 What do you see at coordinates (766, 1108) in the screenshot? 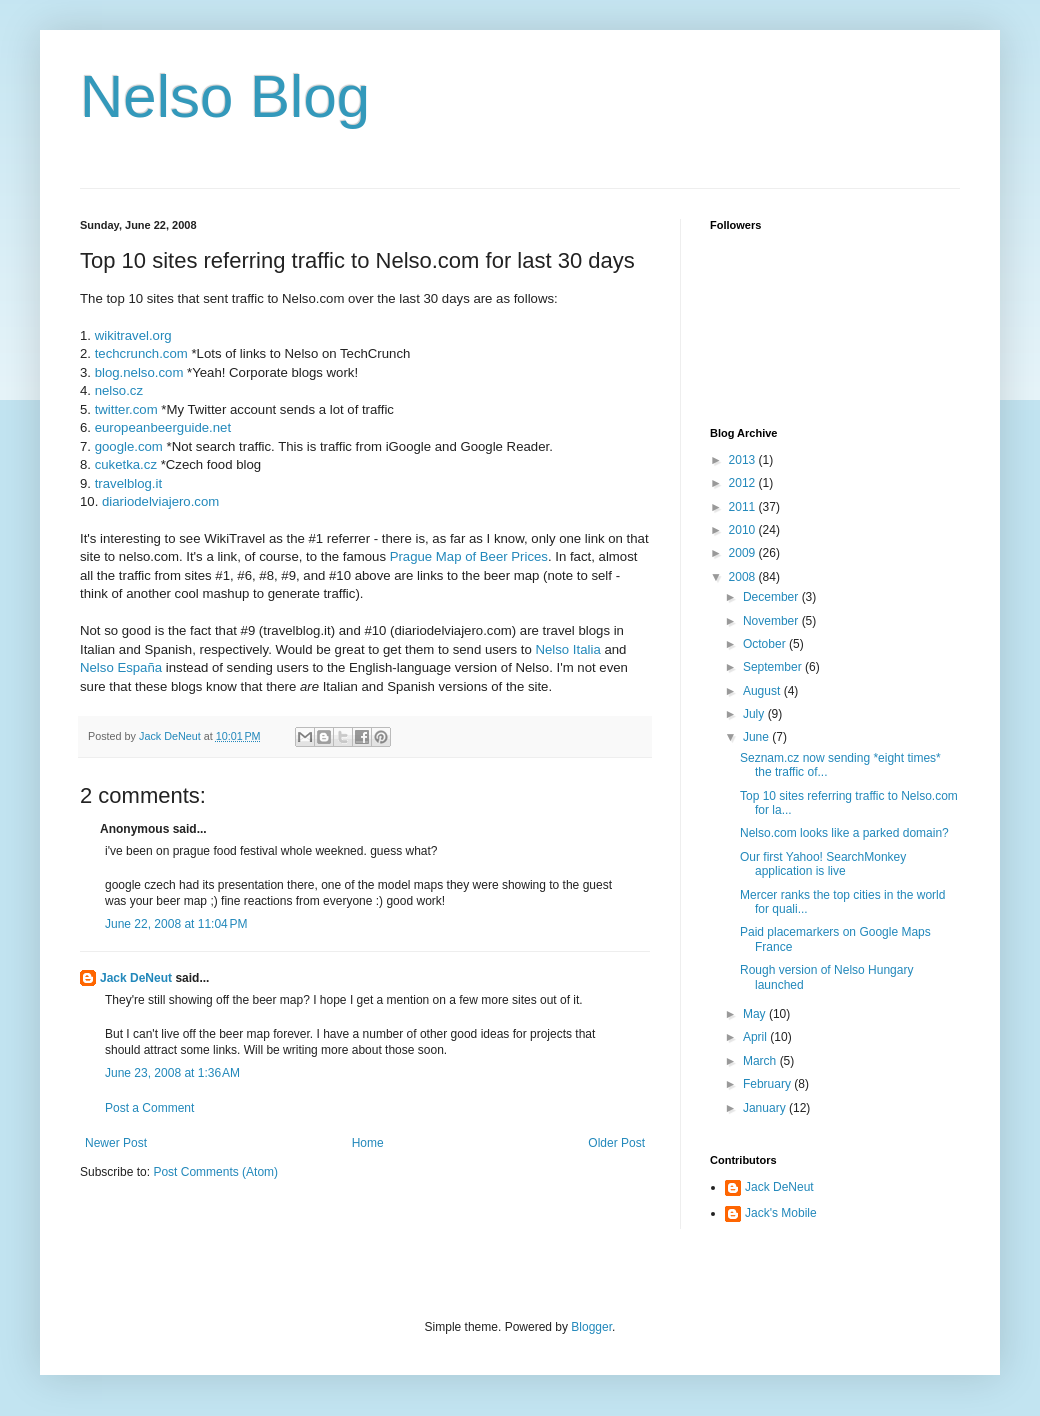
I see `January` at bounding box center [766, 1108].